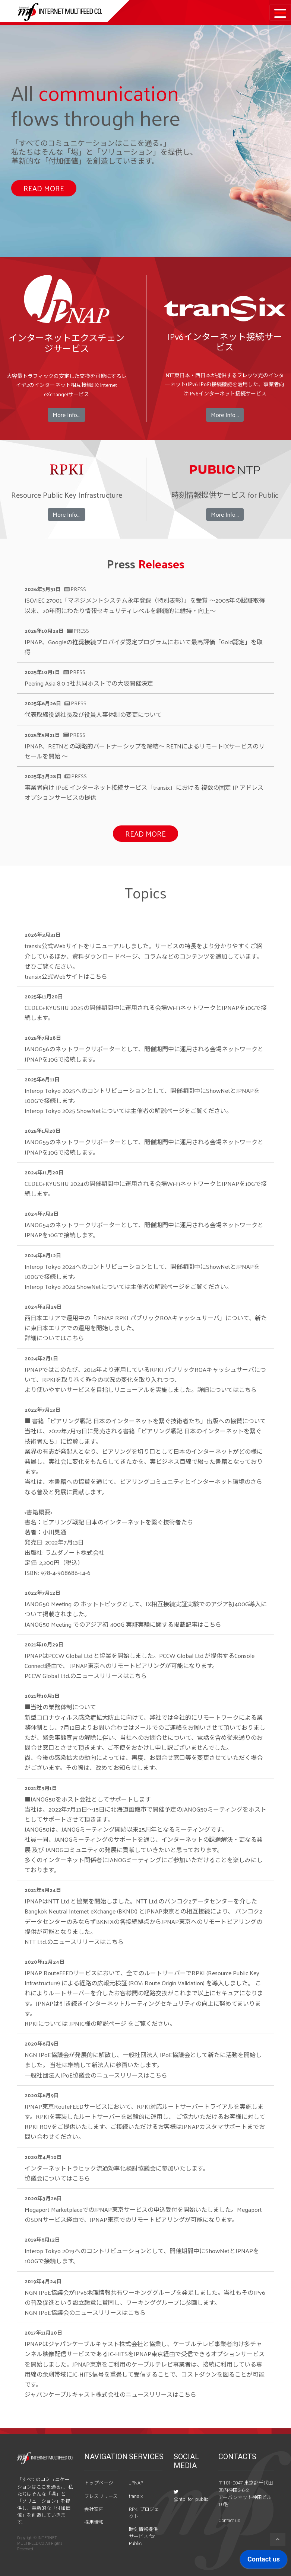 Image resolution: width=291 pixels, height=2576 pixels. What do you see at coordinates (100, 2023) in the screenshot?
I see `RPKIについては をご覧ください。` at bounding box center [100, 2023].